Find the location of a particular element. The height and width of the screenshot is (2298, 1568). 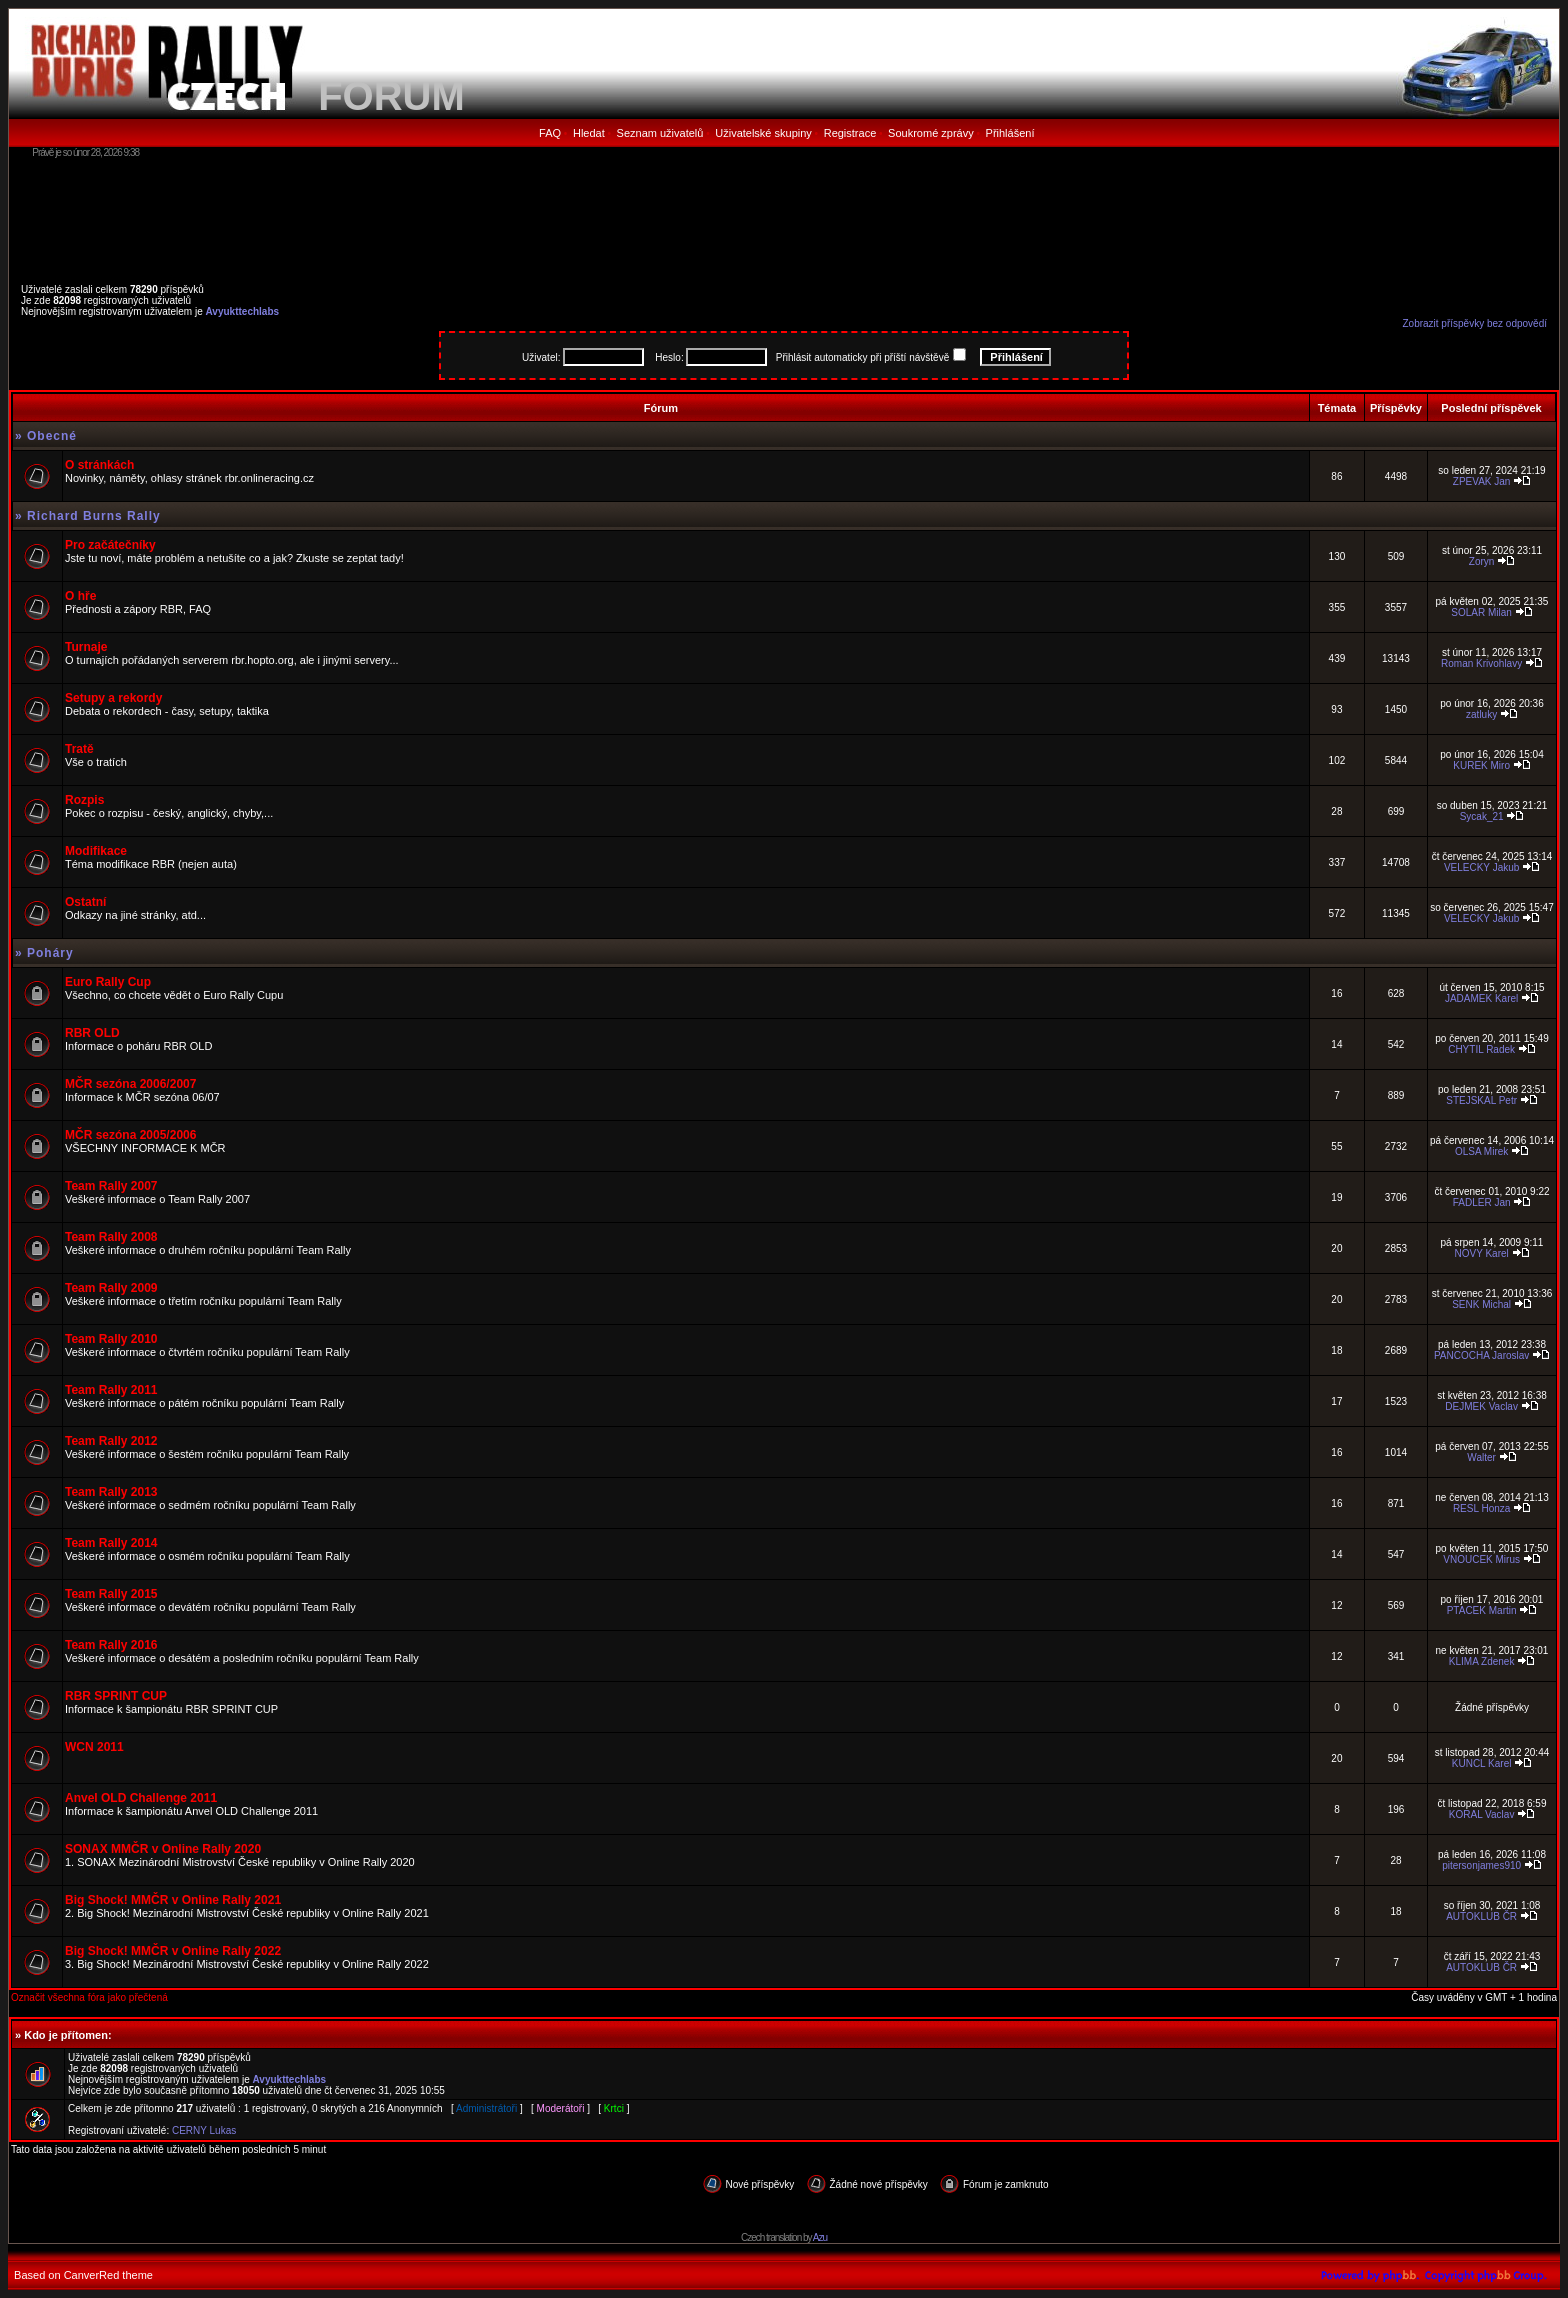

Poháry is located at coordinates (50, 953).